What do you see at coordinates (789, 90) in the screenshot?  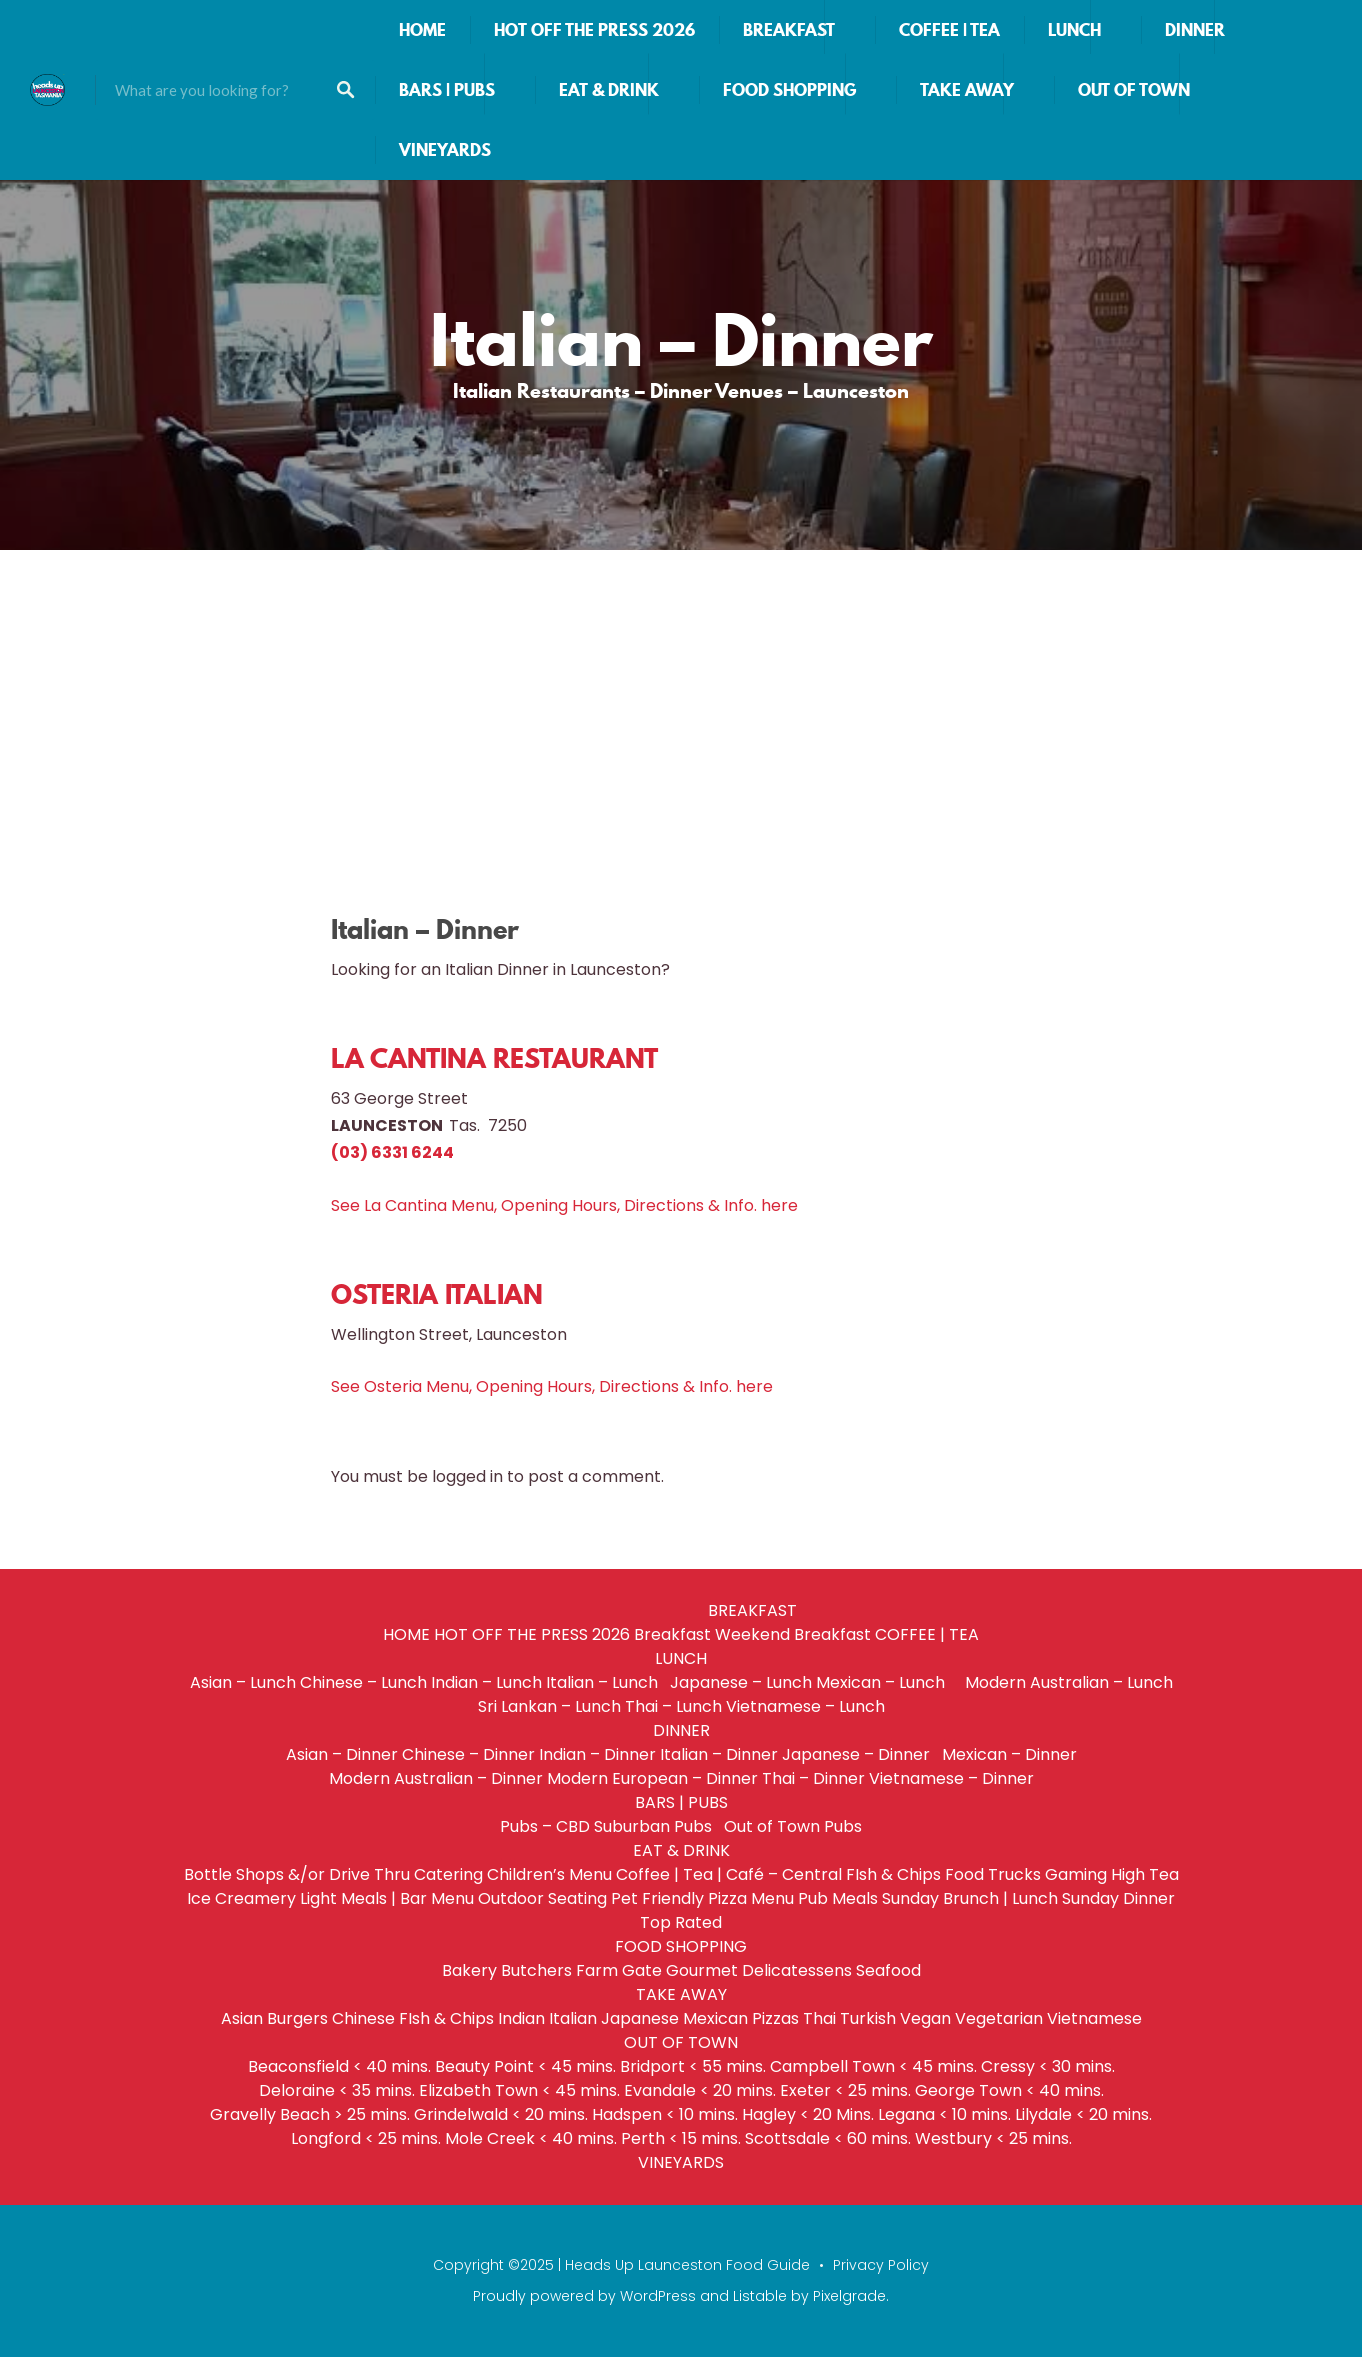 I see `FOOD SHOPPING` at bounding box center [789, 90].